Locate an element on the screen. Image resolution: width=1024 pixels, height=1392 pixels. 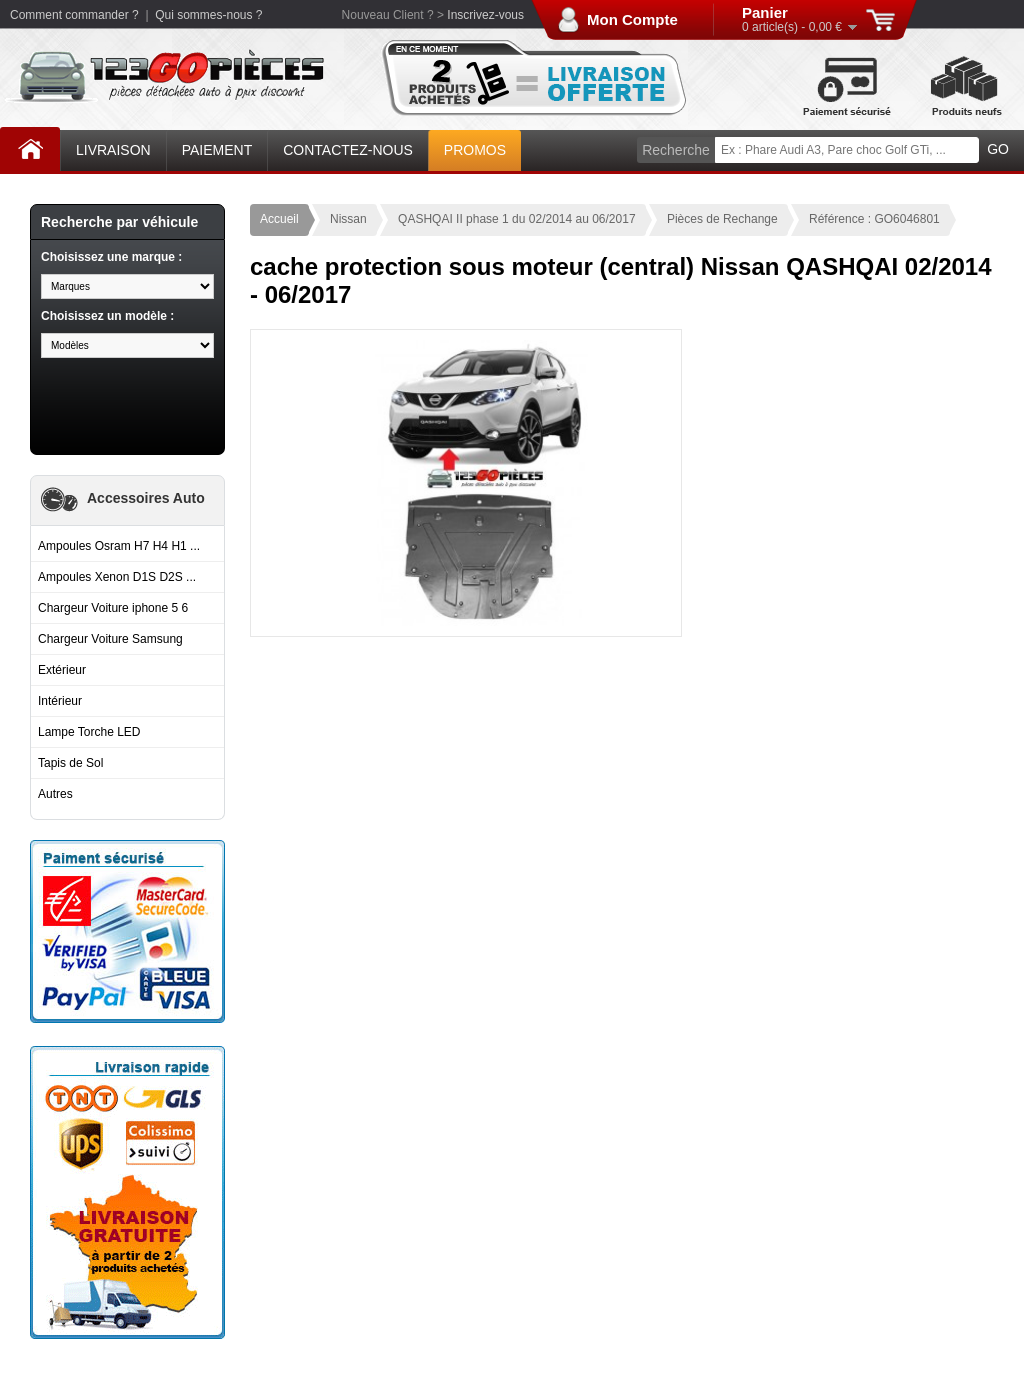
Lampe Torche LED is located at coordinates (89, 732).